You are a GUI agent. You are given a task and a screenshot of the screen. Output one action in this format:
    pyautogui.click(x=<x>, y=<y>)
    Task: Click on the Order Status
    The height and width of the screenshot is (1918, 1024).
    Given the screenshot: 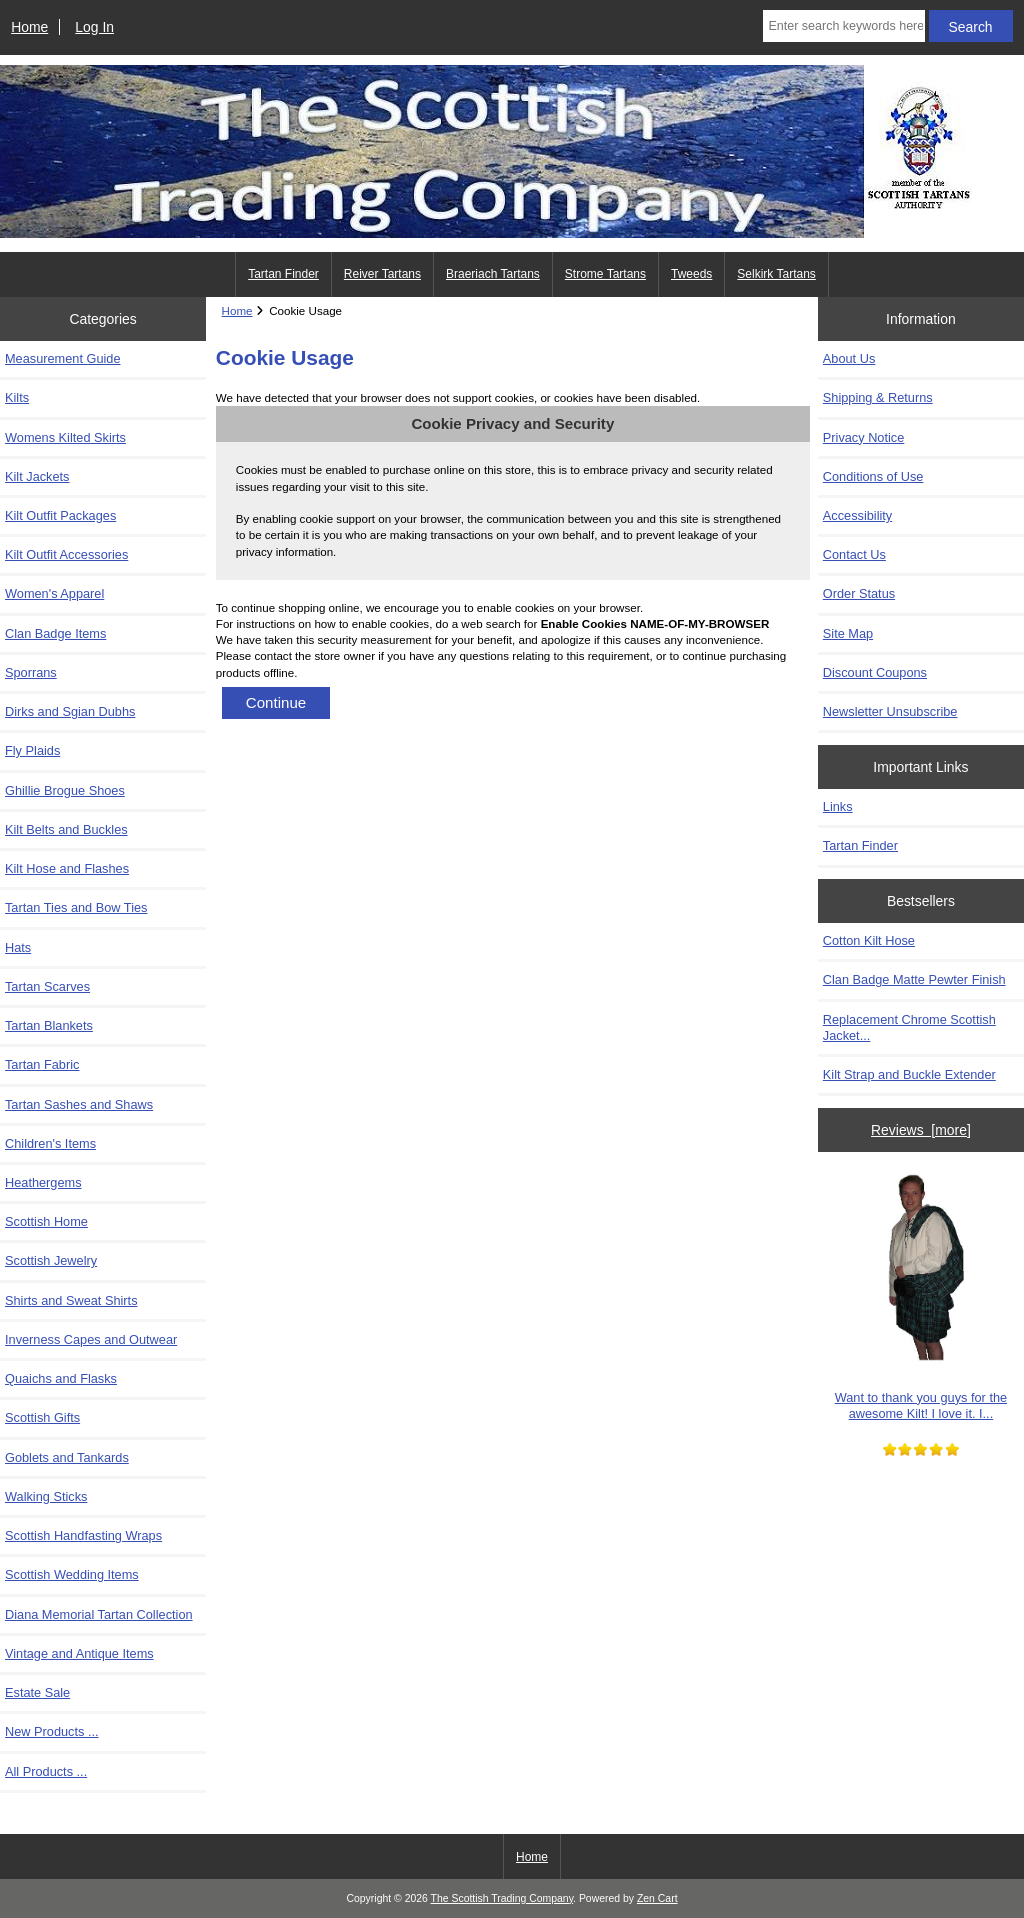 What is the action you would take?
    pyautogui.click(x=859, y=593)
    